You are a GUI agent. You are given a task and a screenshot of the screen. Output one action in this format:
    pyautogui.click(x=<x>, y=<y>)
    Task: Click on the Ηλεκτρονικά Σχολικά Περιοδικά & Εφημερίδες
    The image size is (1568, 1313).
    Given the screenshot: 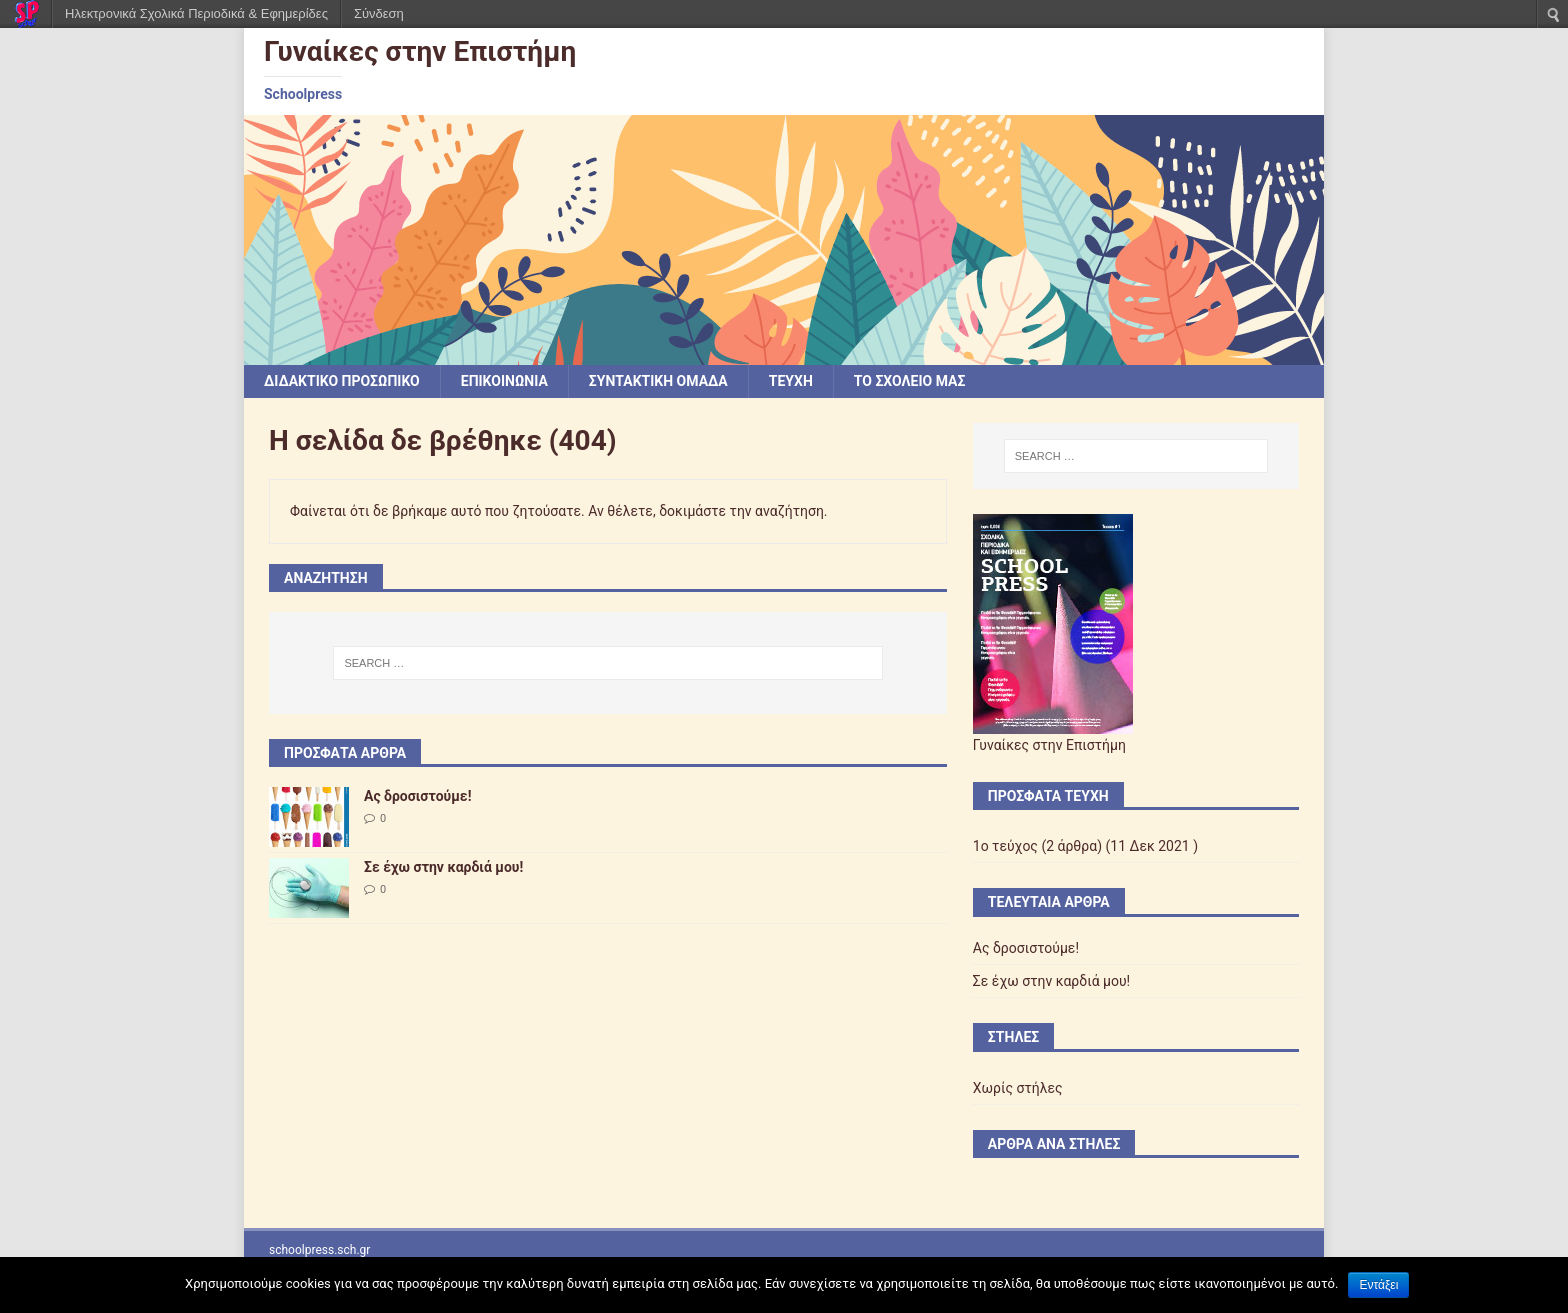 What is the action you would take?
    pyautogui.click(x=196, y=13)
    